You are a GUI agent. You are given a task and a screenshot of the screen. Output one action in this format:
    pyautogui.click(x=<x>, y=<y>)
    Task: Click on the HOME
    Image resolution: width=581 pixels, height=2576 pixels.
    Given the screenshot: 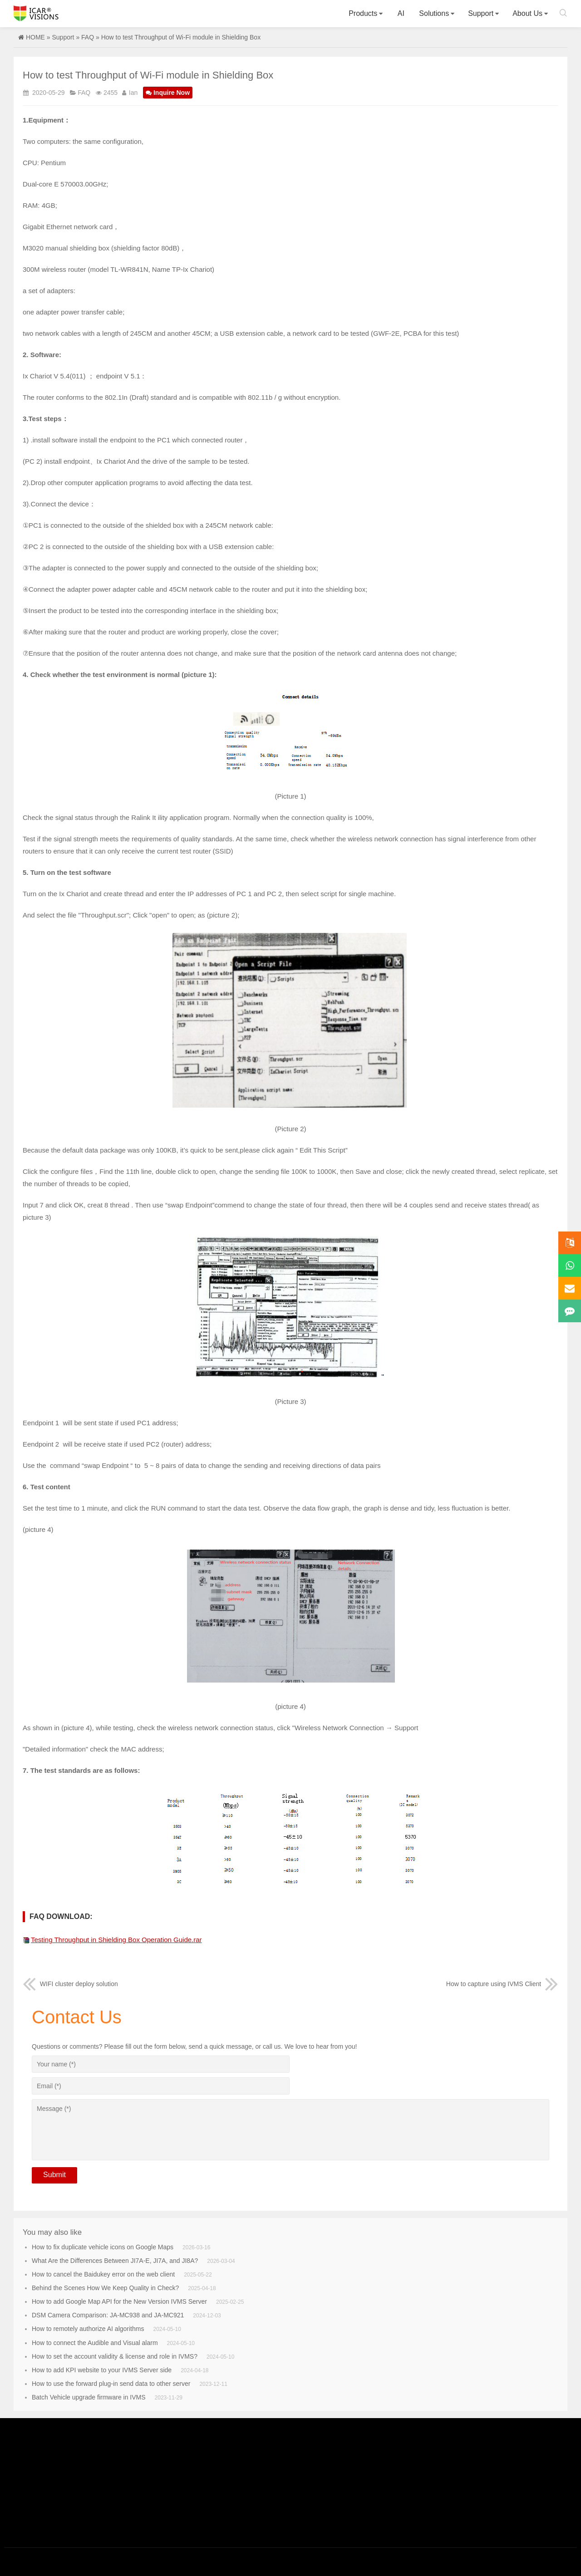 What is the action you would take?
    pyautogui.click(x=35, y=37)
    